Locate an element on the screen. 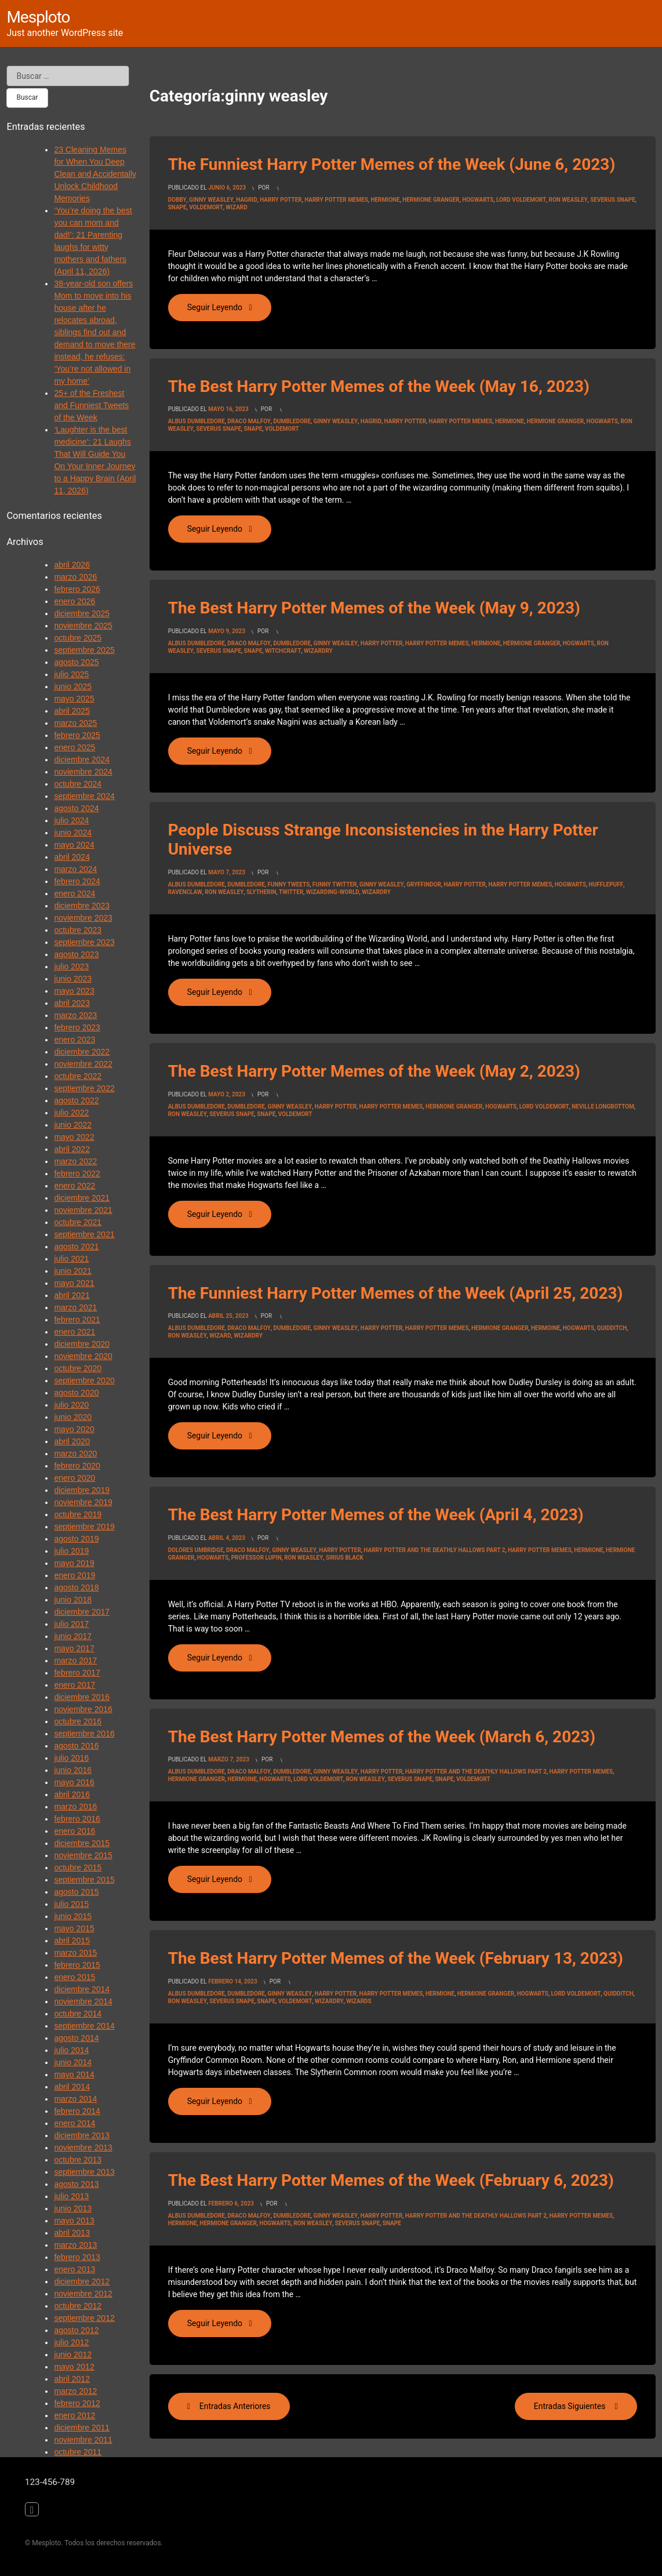  abril 2026 is located at coordinates (72, 564).